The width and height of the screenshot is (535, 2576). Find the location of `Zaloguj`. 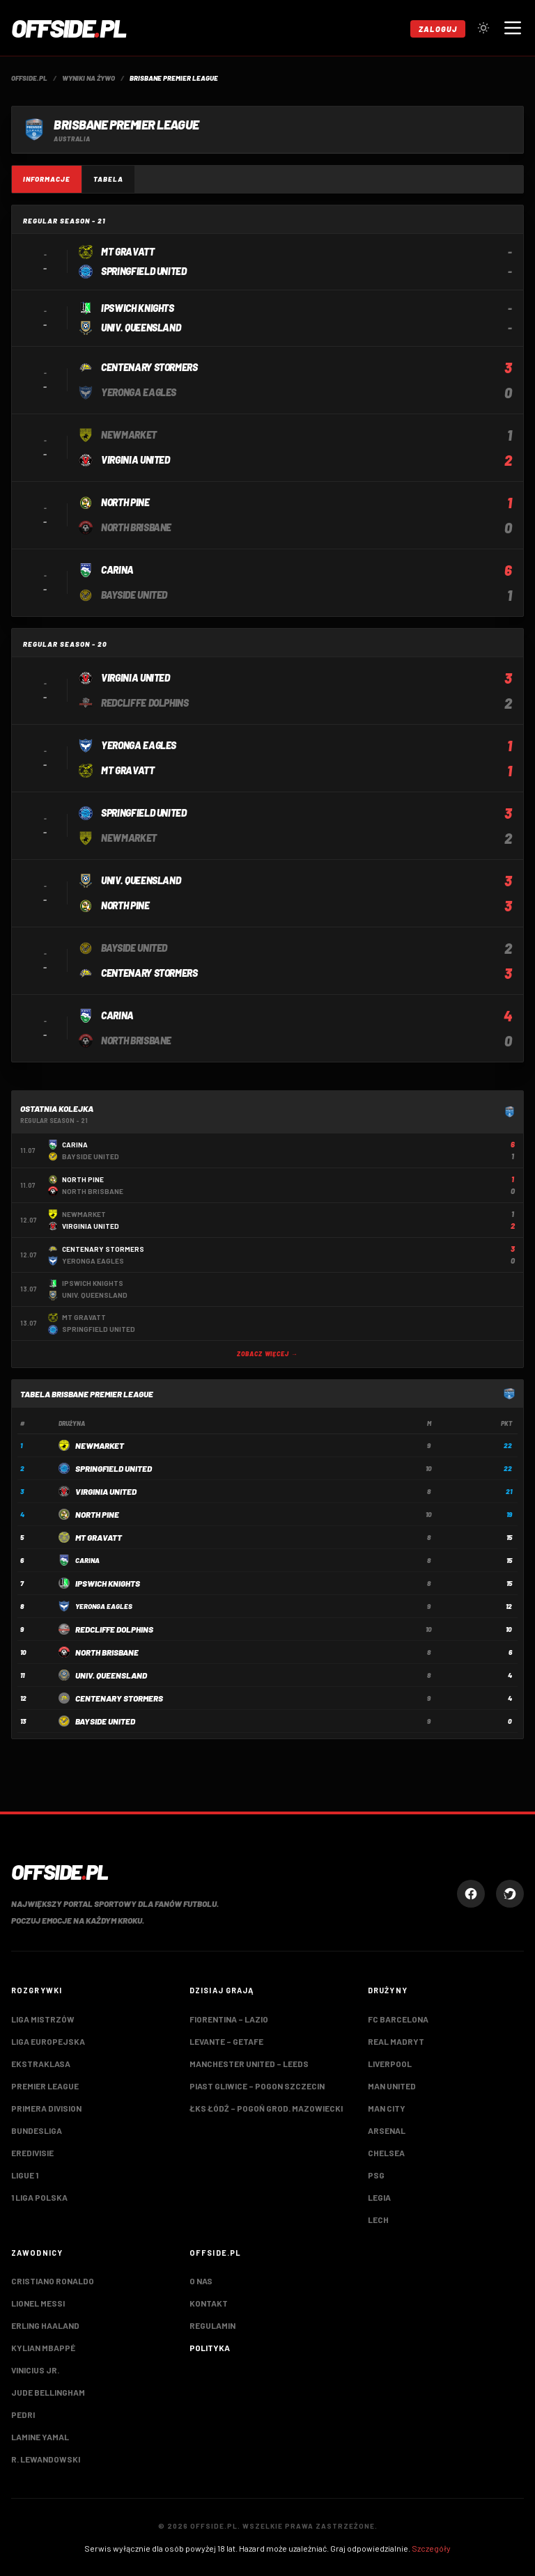

Zaloguj is located at coordinates (438, 28).